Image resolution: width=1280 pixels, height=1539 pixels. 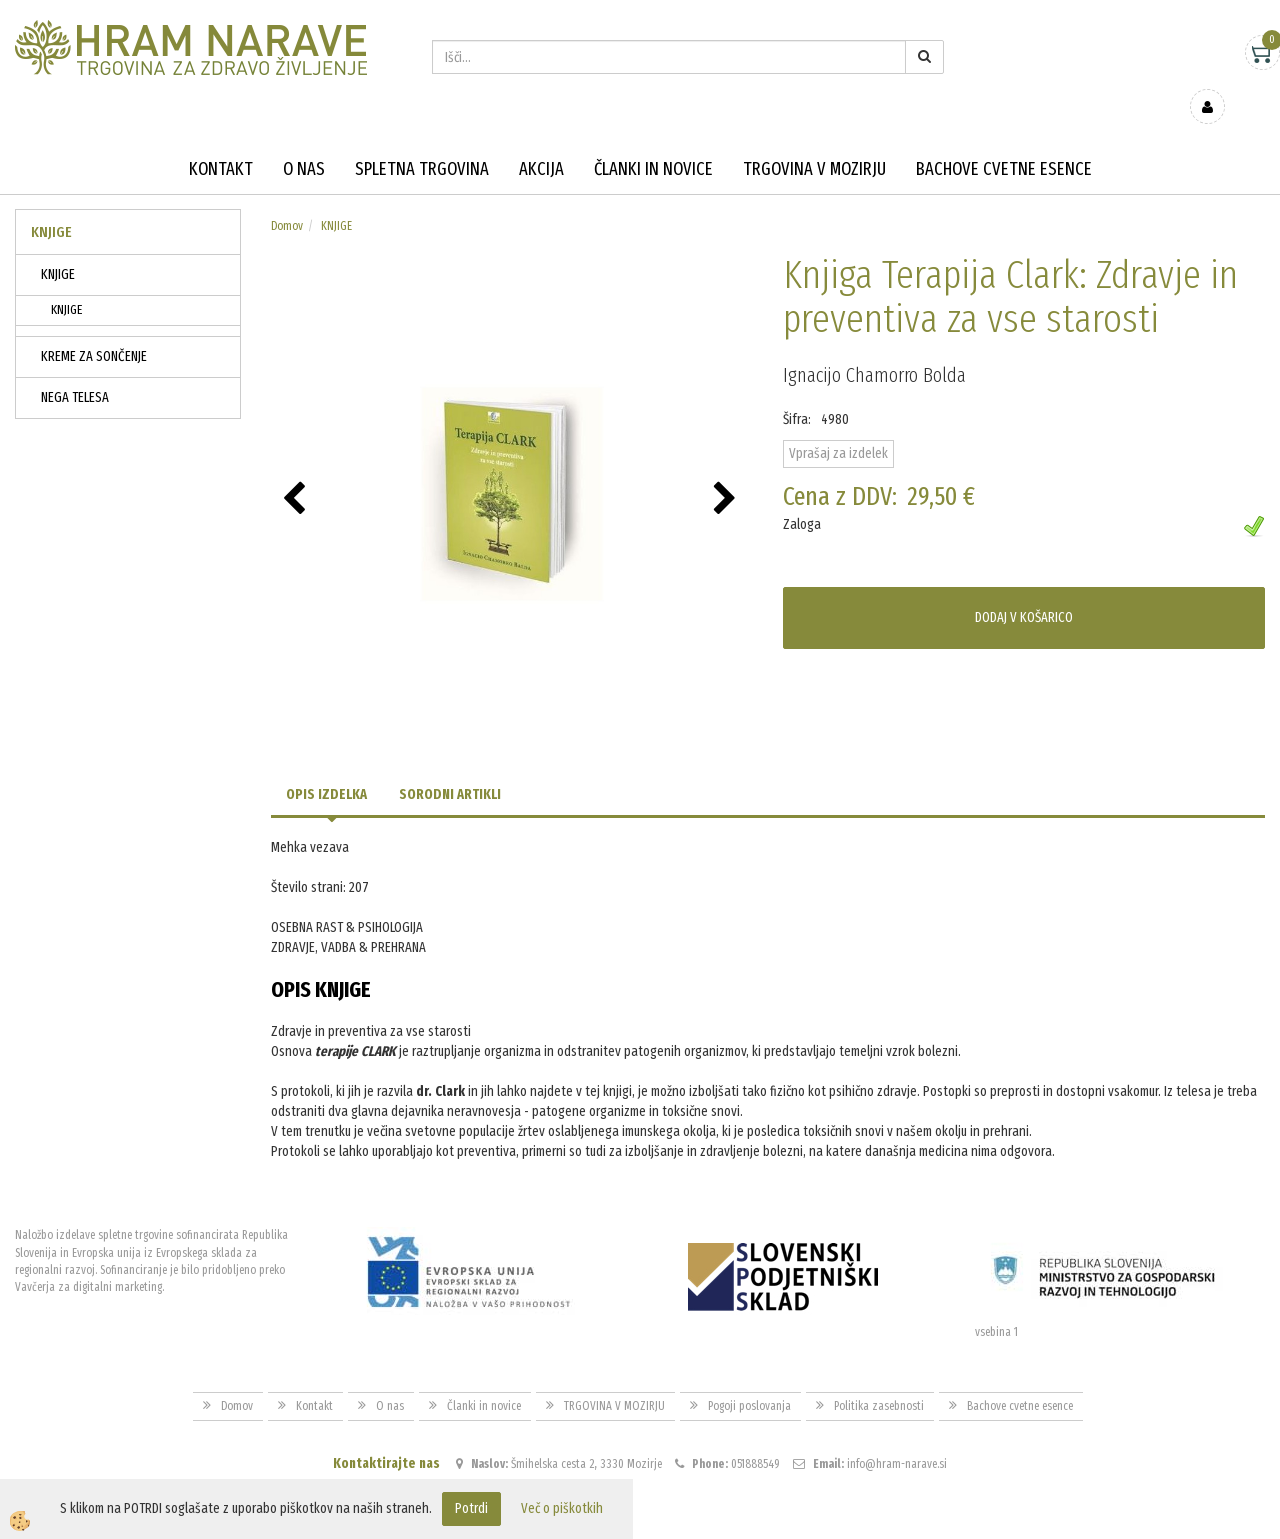 What do you see at coordinates (838, 424) in the screenshot?
I see `Vprašaj za izdelek` at bounding box center [838, 424].